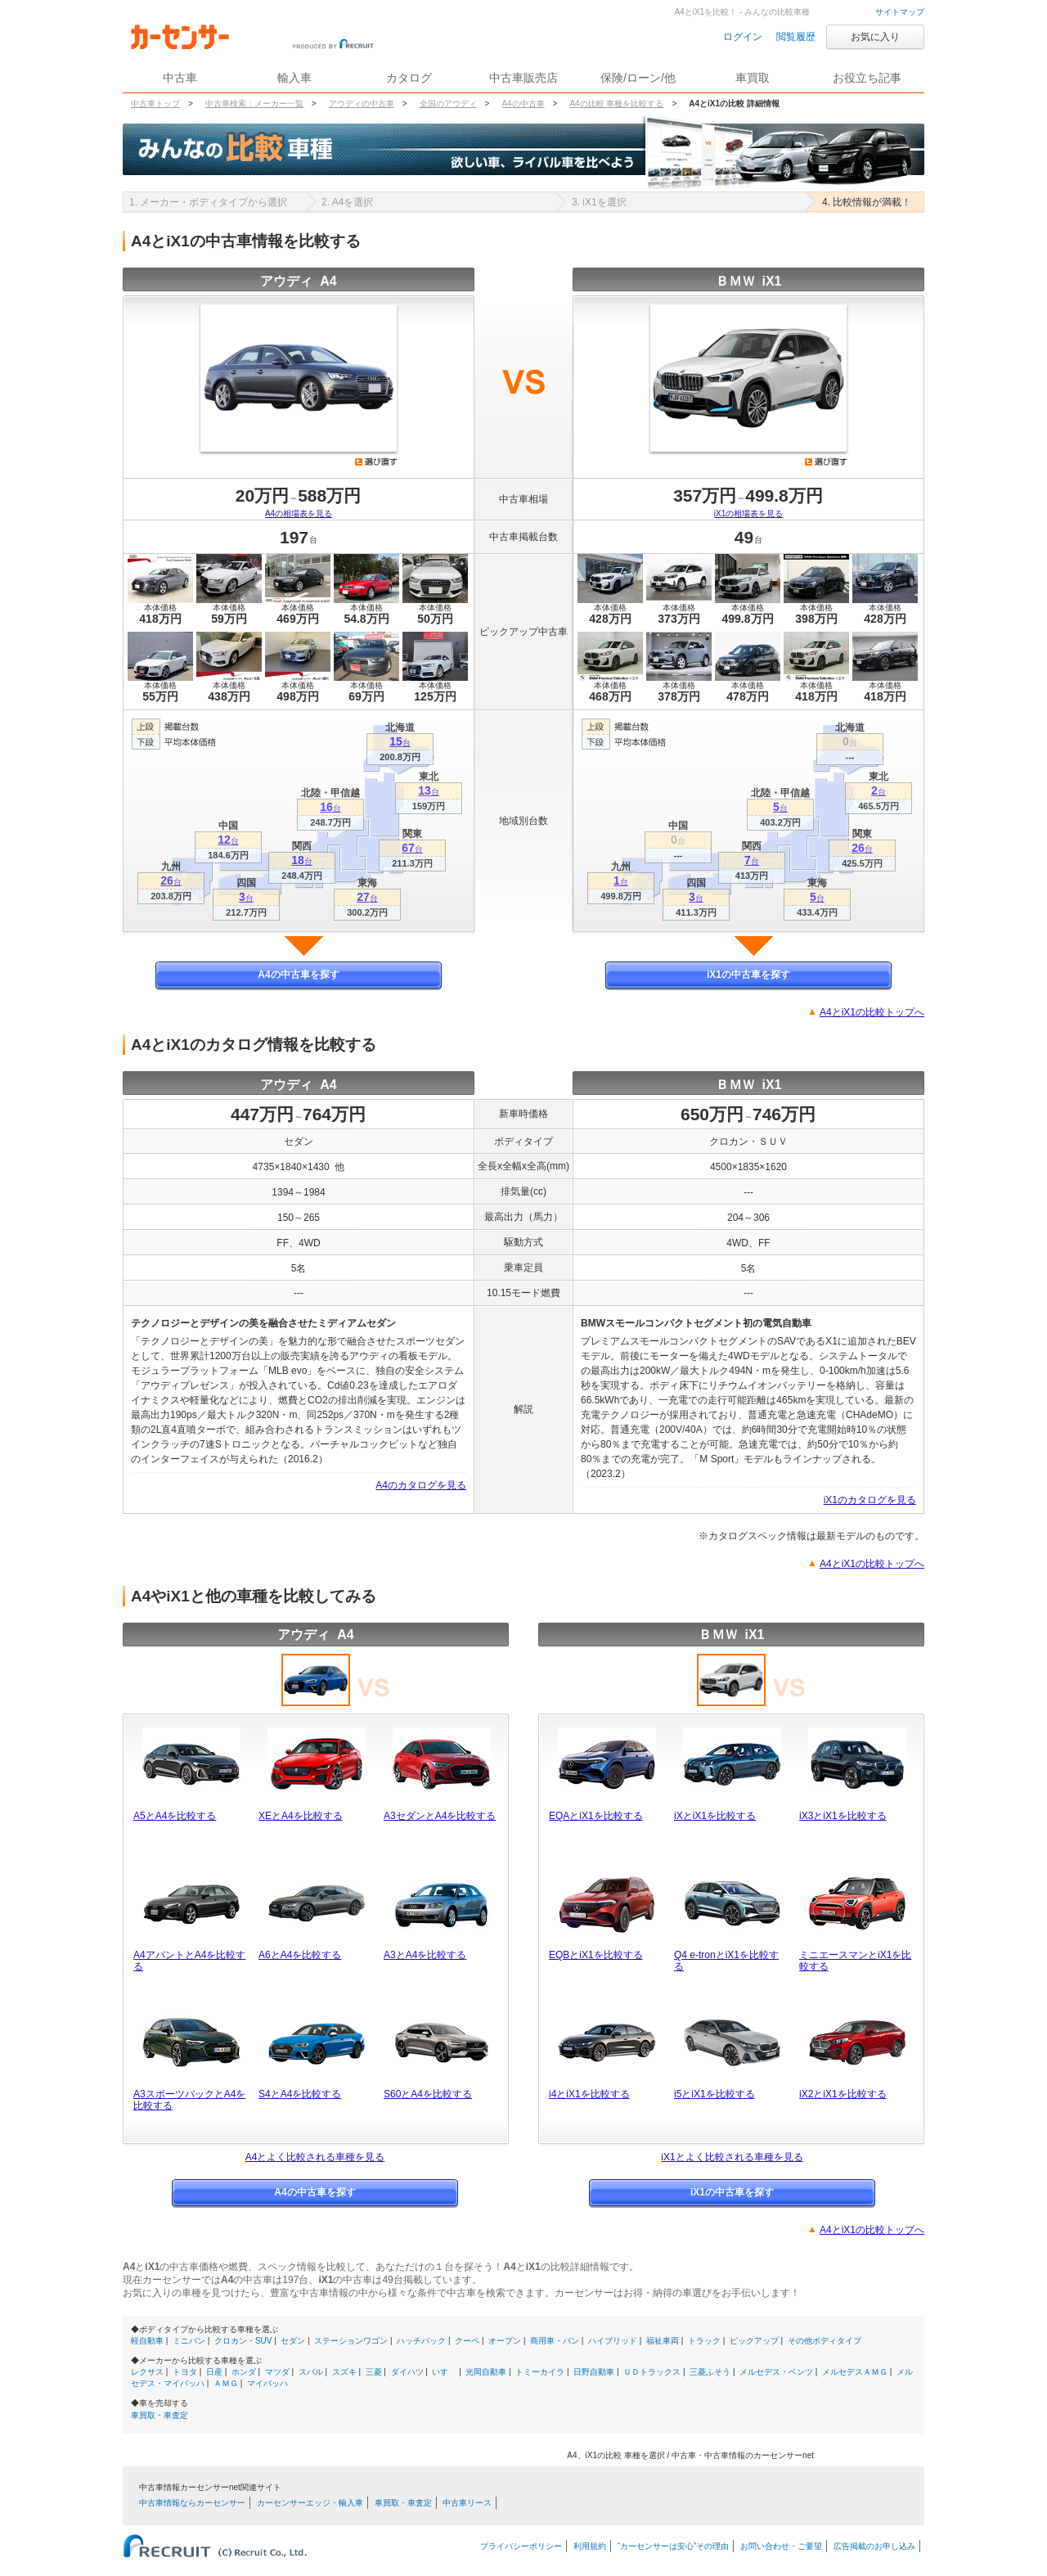 The width and height of the screenshot is (1047, 2576). I want to click on 中古車情報ならカーセンサー, so click(192, 2502).